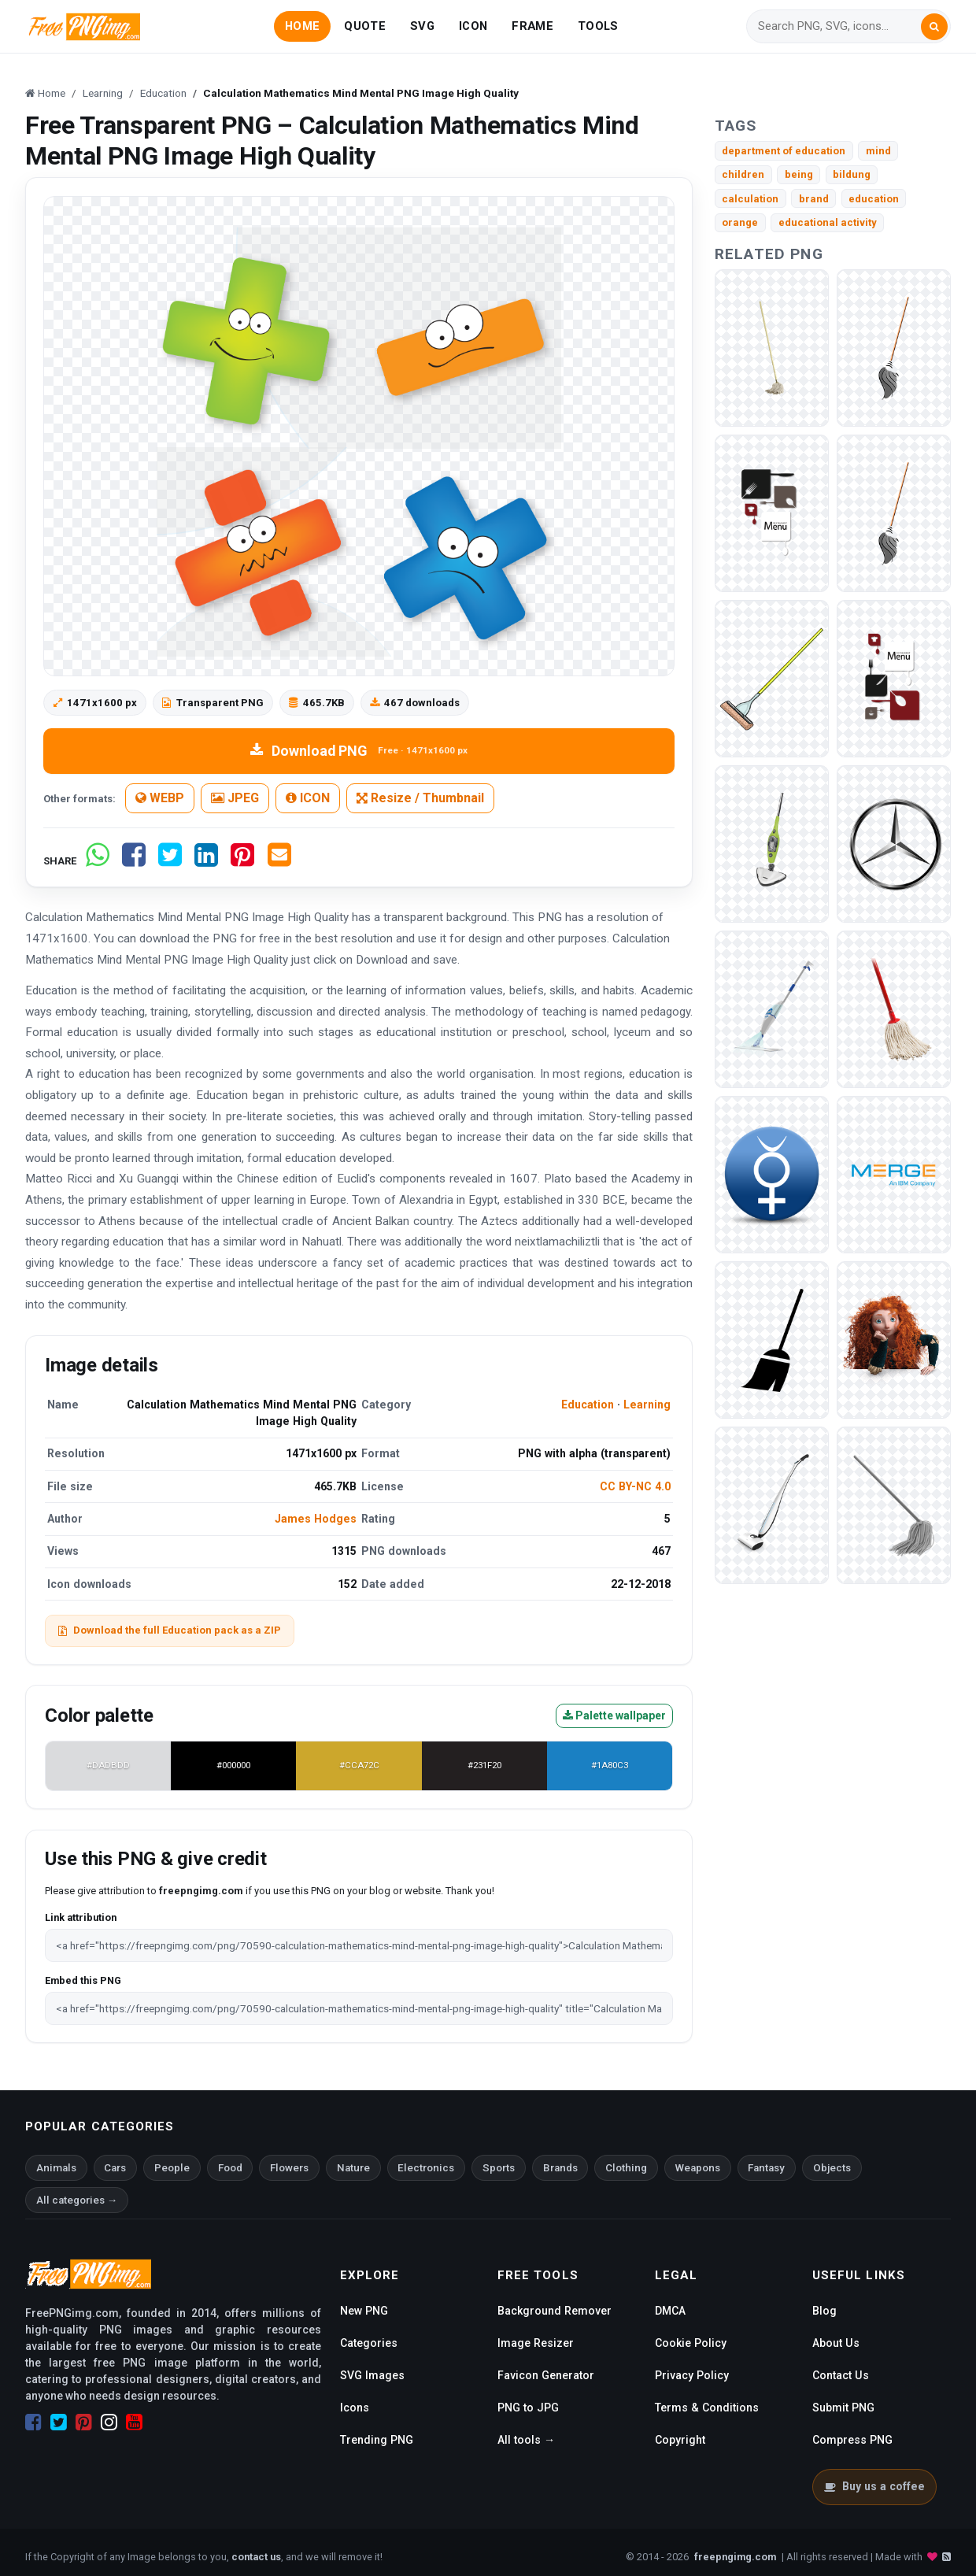 The height and width of the screenshot is (2576, 976). What do you see at coordinates (814, 199) in the screenshot?
I see `brand` at bounding box center [814, 199].